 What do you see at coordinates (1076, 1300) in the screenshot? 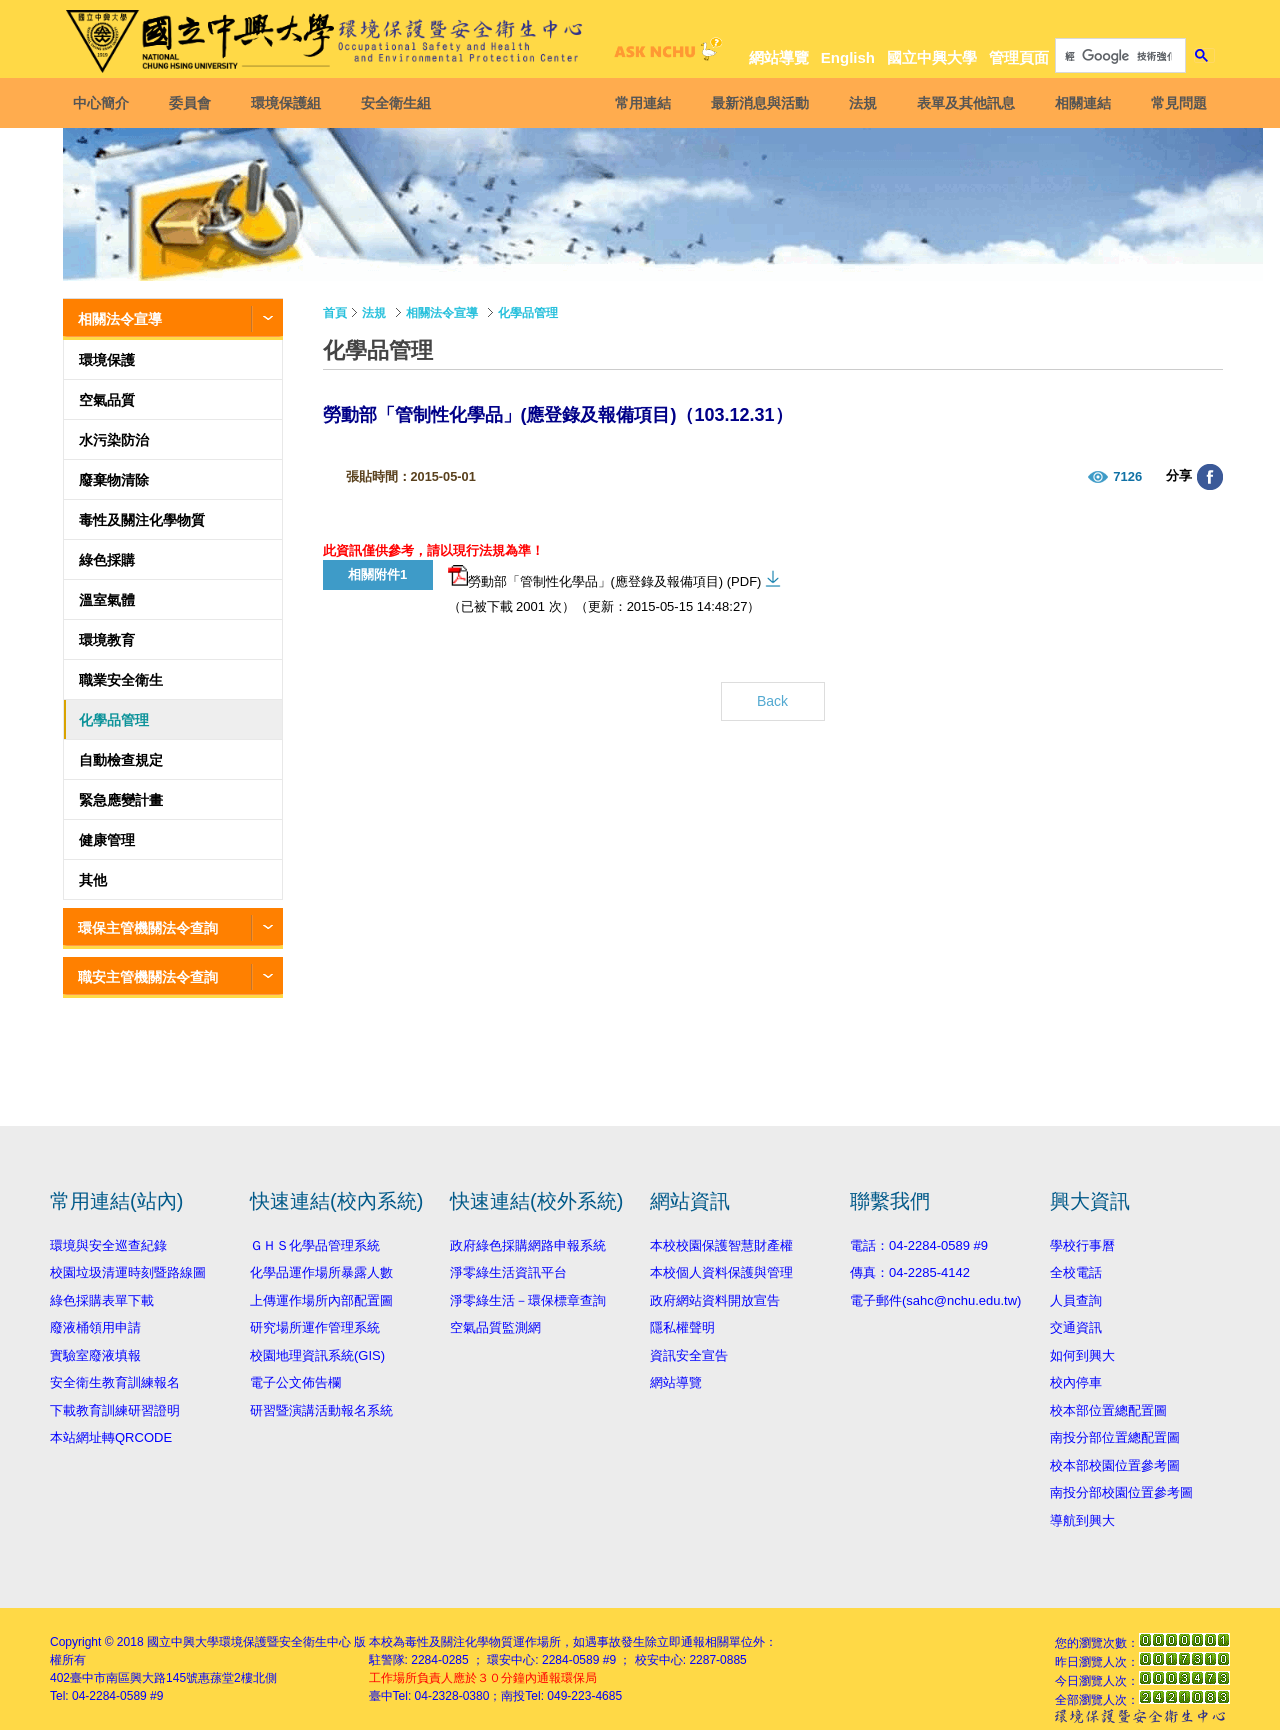
I see `人員查詢` at bounding box center [1076, 1300].